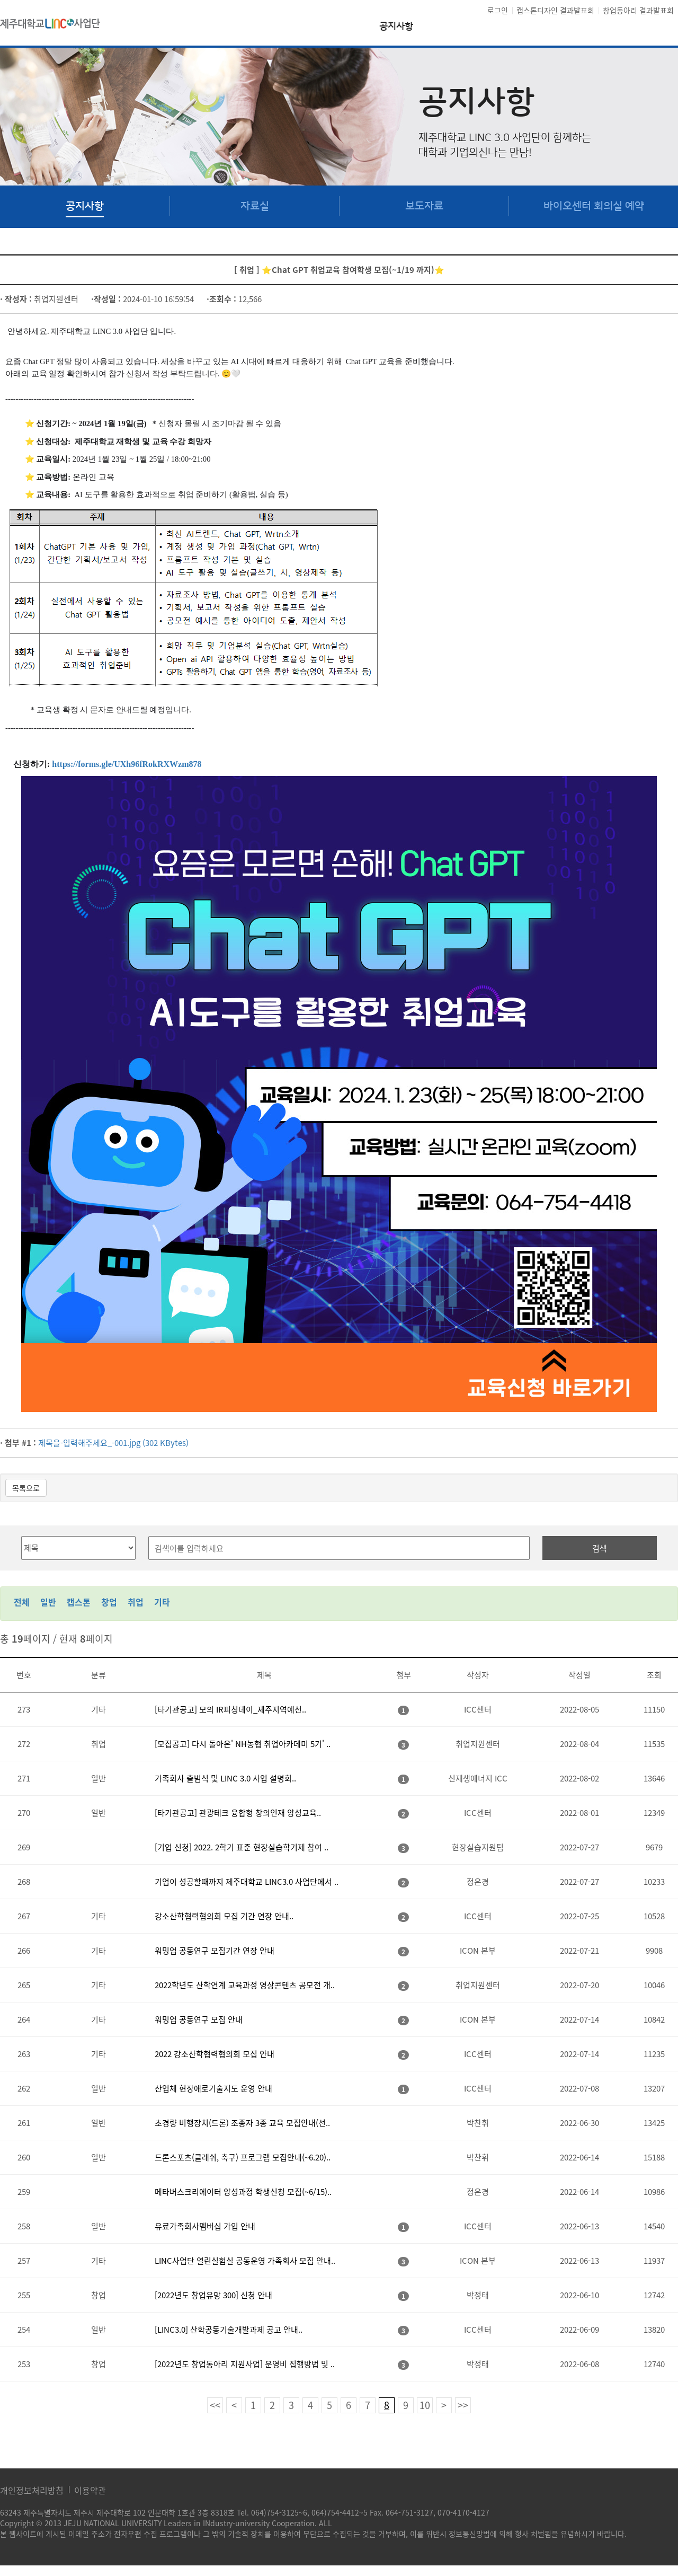  I want to click on [타기관공고] 모의 IR피칭데이_제주지역예선.., so click(230, 1709).